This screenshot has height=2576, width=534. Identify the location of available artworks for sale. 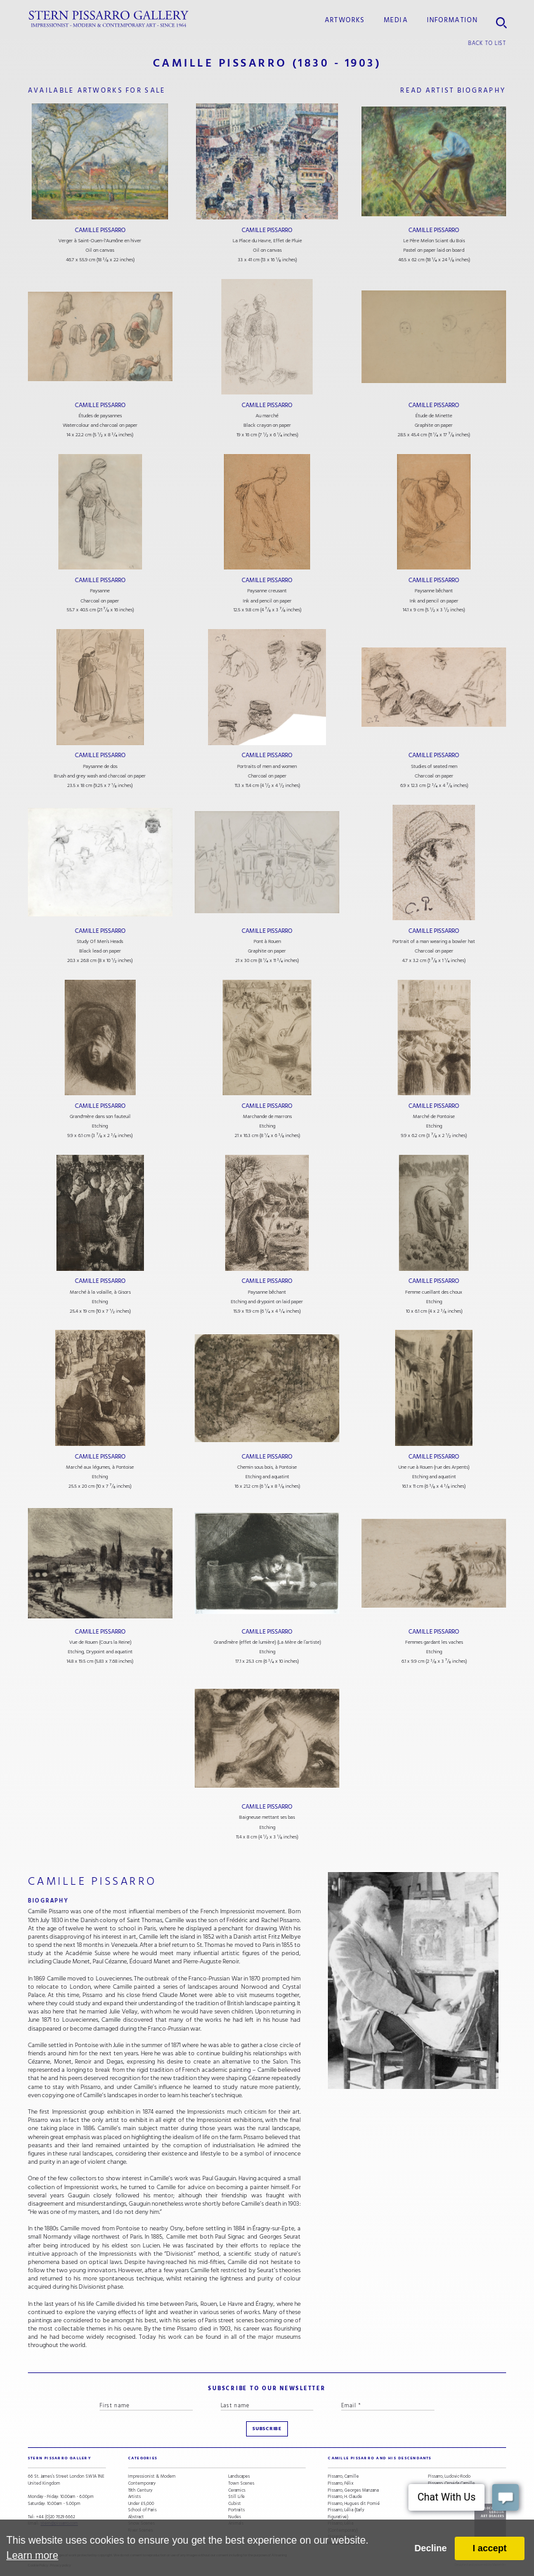
(97, 90).